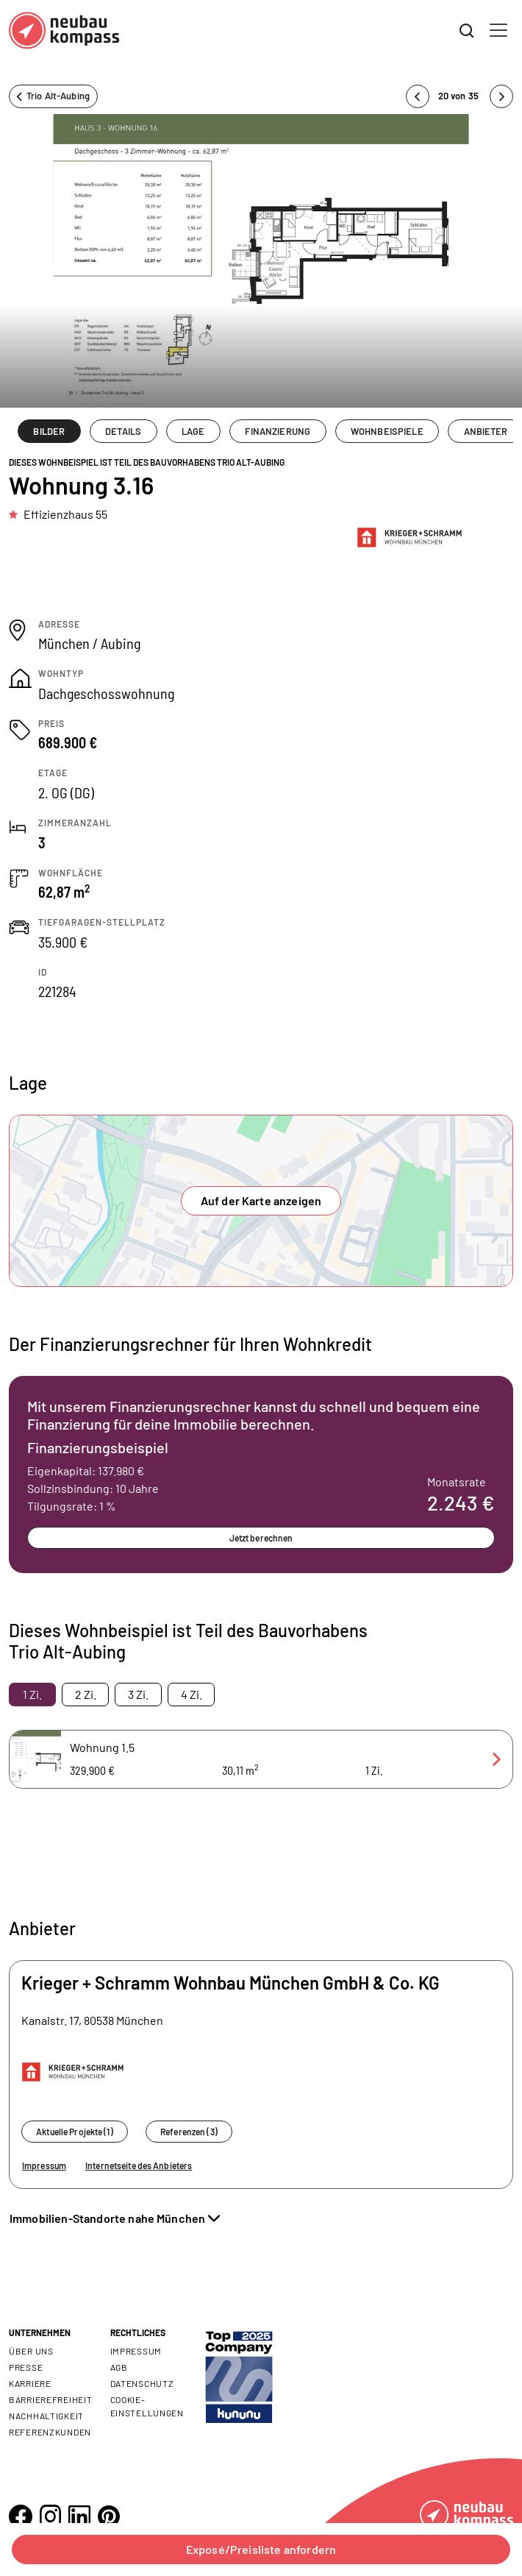 This screenshot has height=2576, width=522. Describe the element at coordinates (49, 431) in the screenshot. I see `BILDER` at that location.